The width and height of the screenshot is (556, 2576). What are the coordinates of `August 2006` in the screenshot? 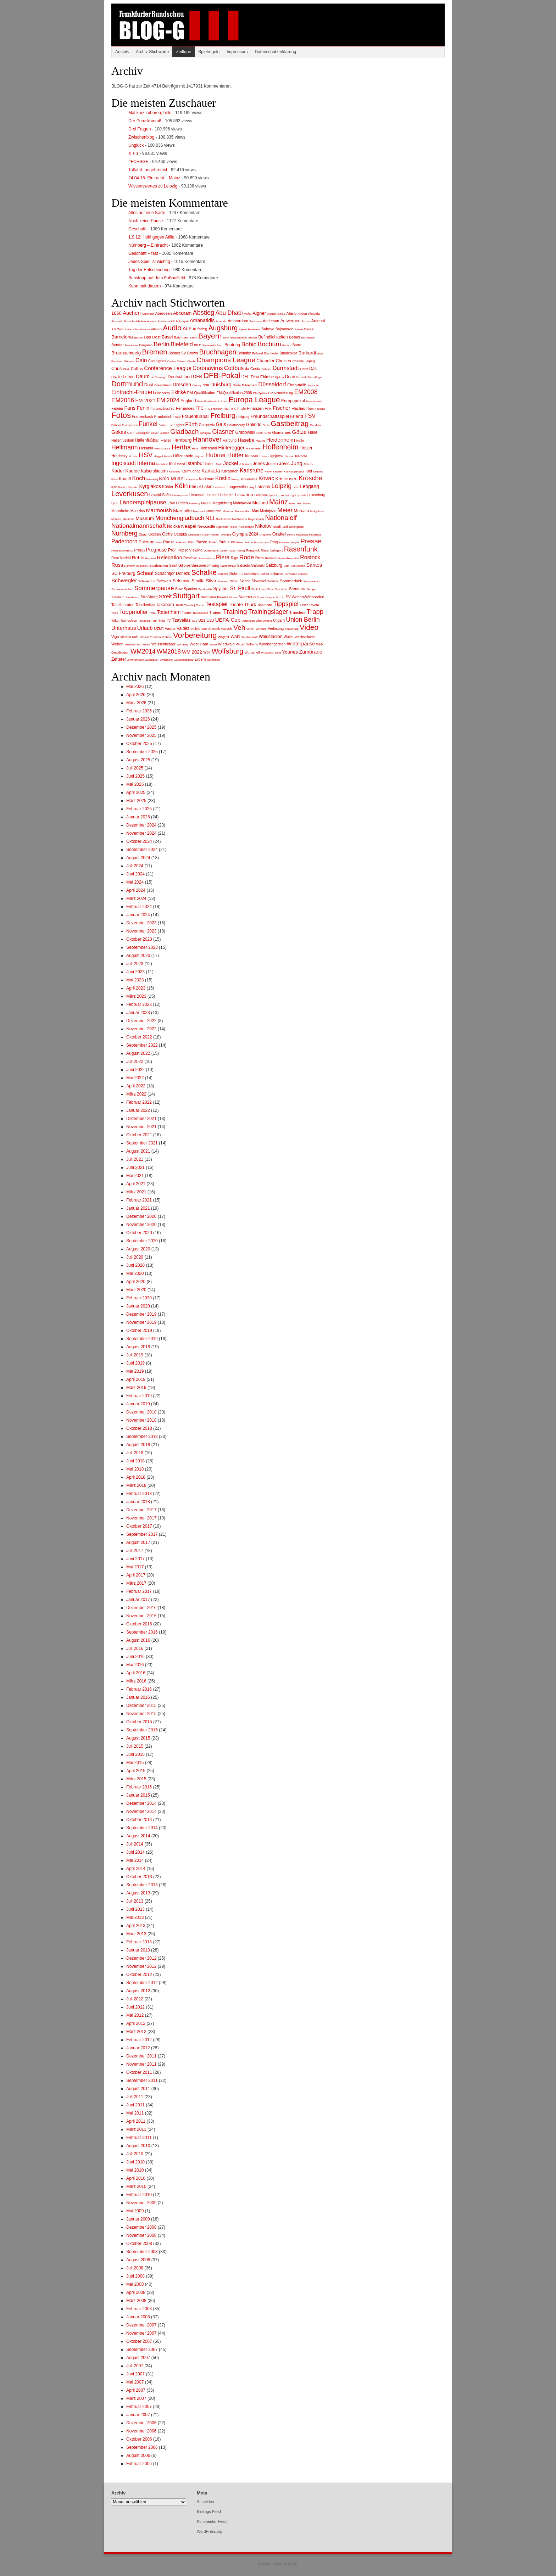 It's located at (138, 2455).